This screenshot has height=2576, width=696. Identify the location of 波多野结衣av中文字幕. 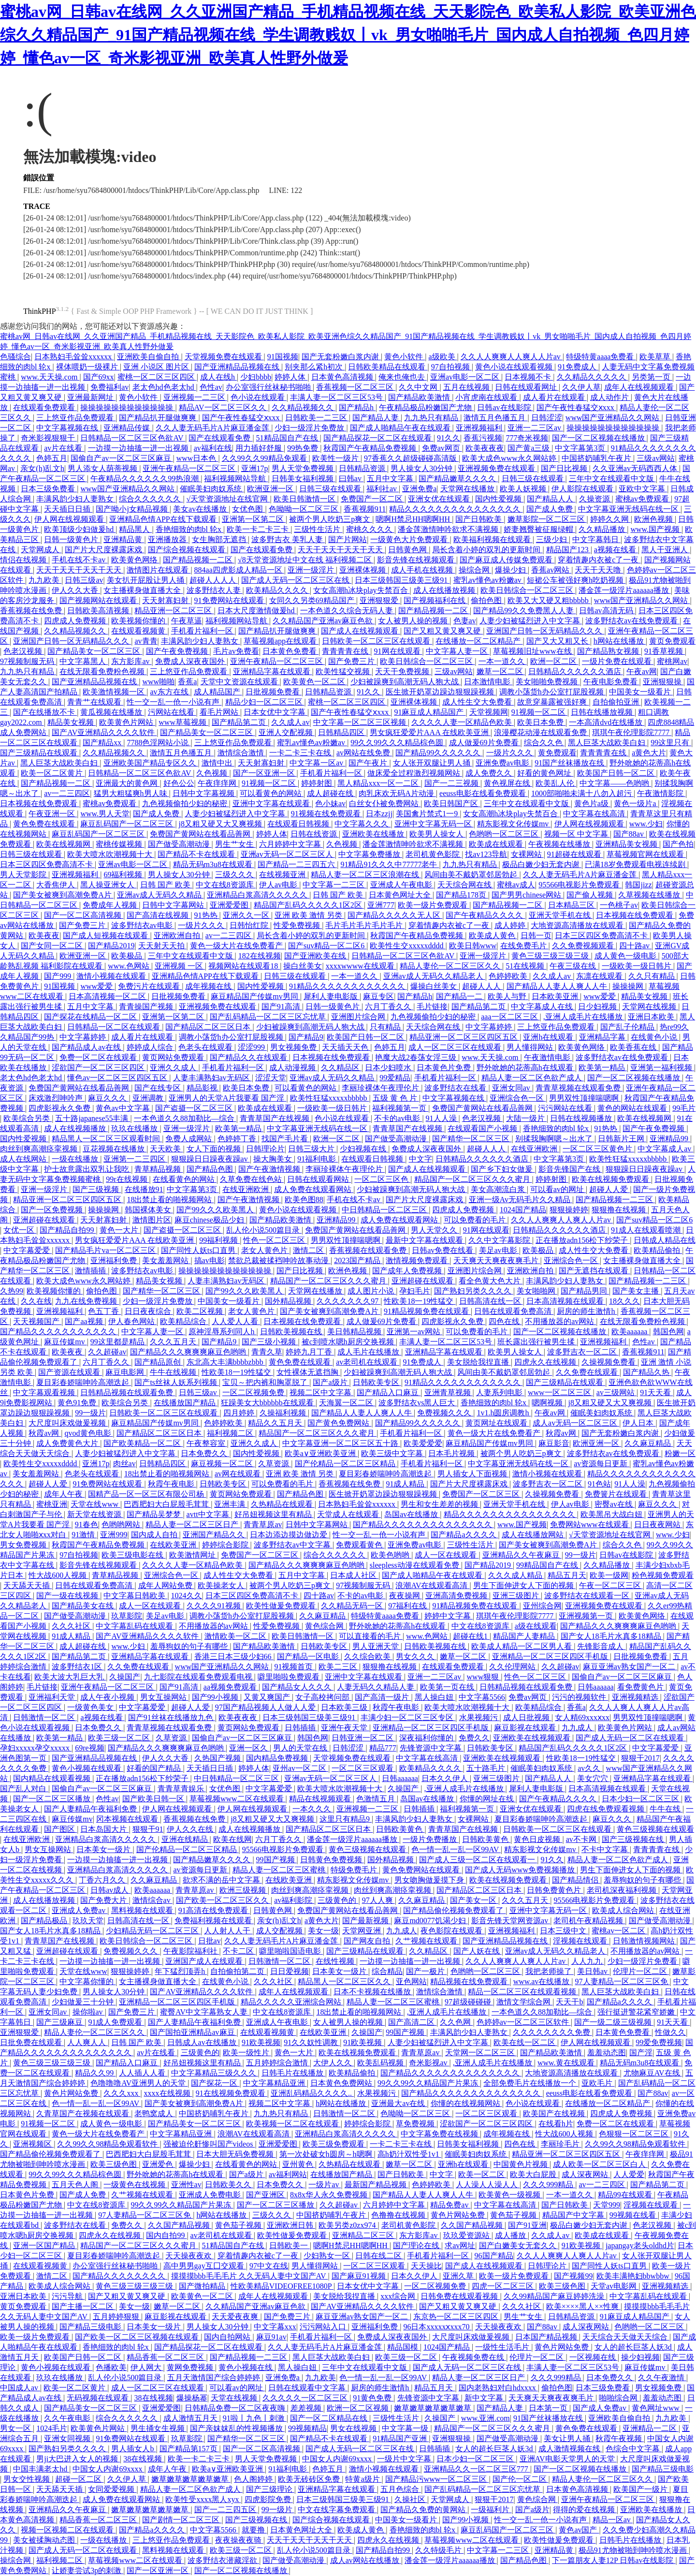
(293, 1545).